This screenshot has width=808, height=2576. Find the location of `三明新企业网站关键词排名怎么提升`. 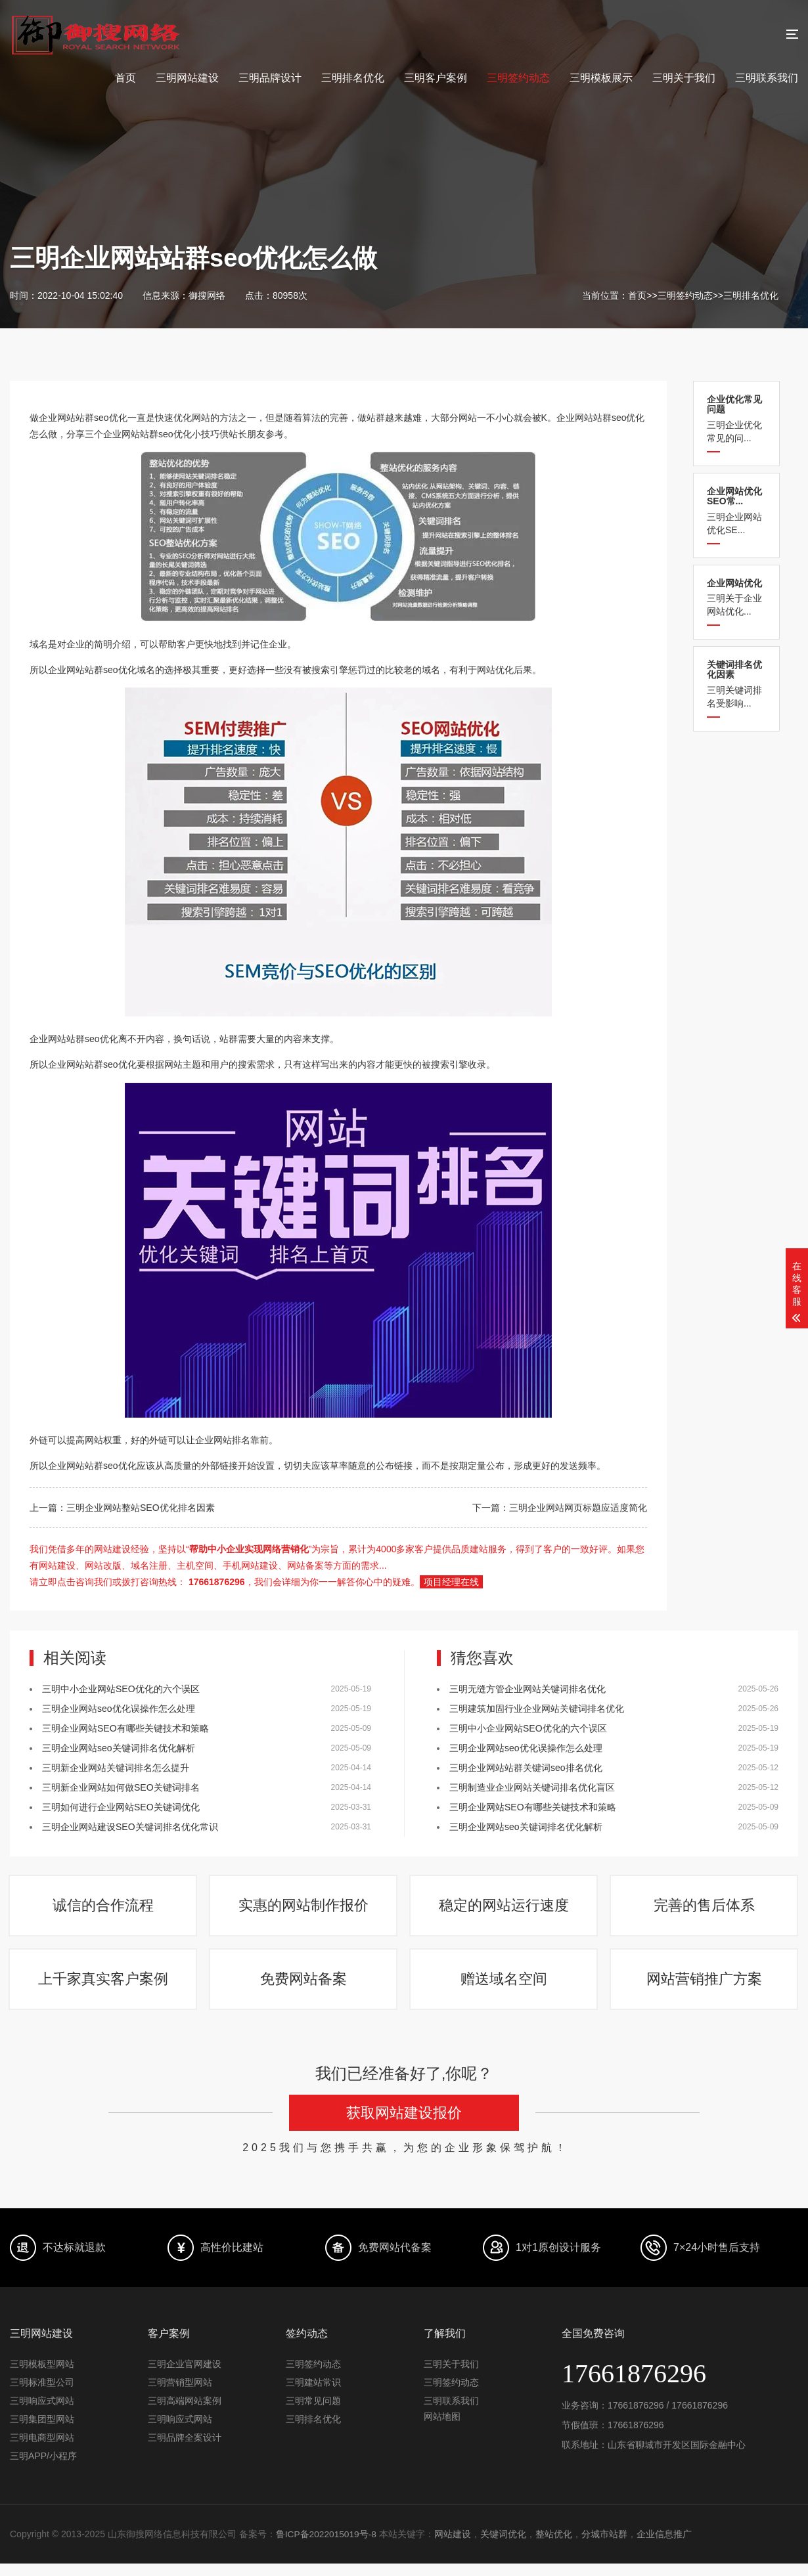

三明新企业网站关键词排名怎么提升 is located at coordinates (115, 1767).